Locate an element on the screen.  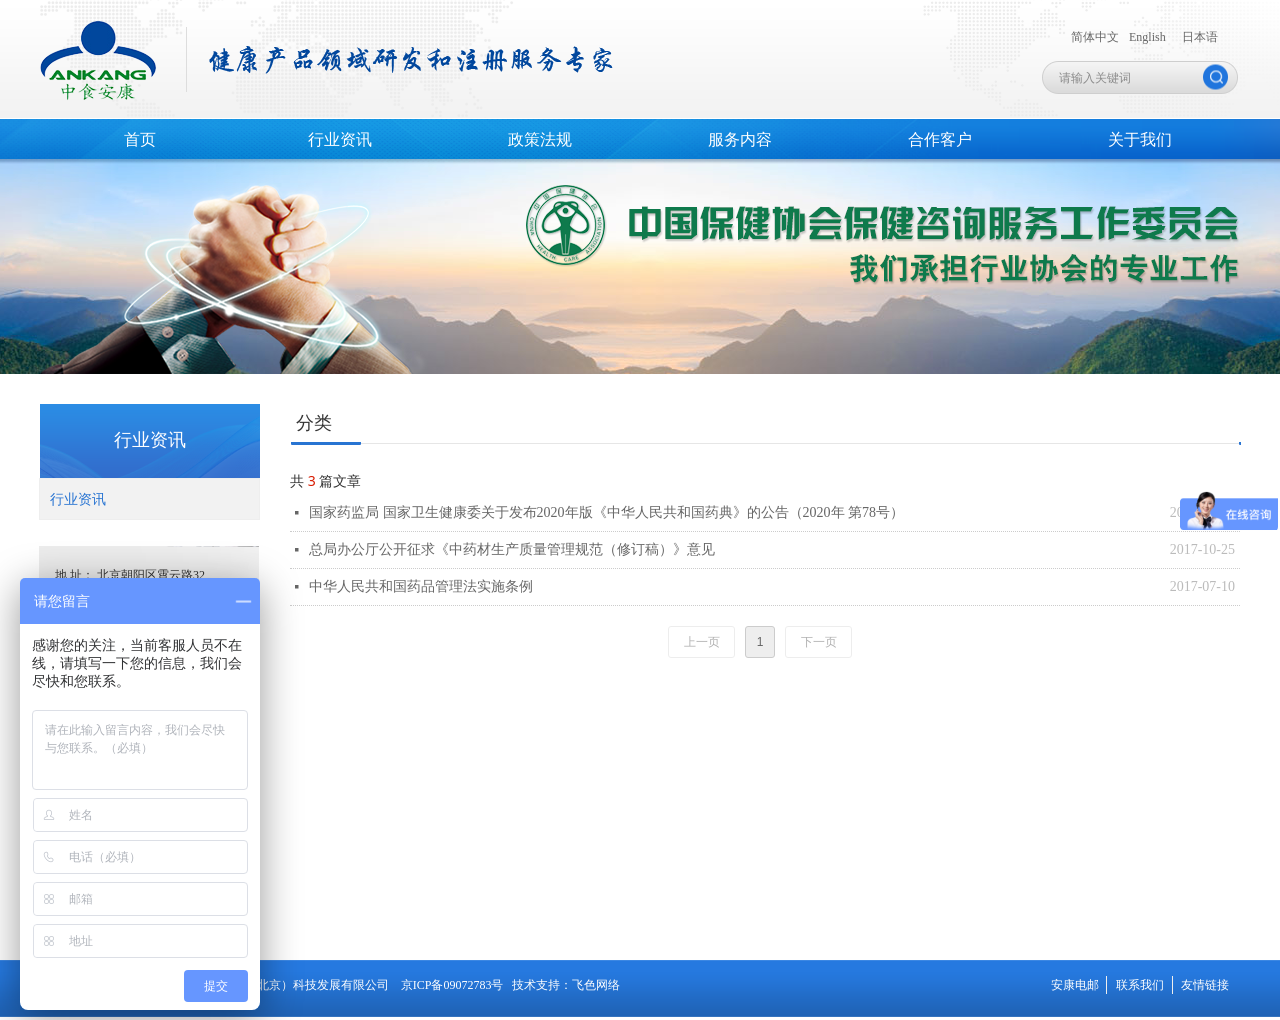
简体中文 is located at coordinates (1095, 37).